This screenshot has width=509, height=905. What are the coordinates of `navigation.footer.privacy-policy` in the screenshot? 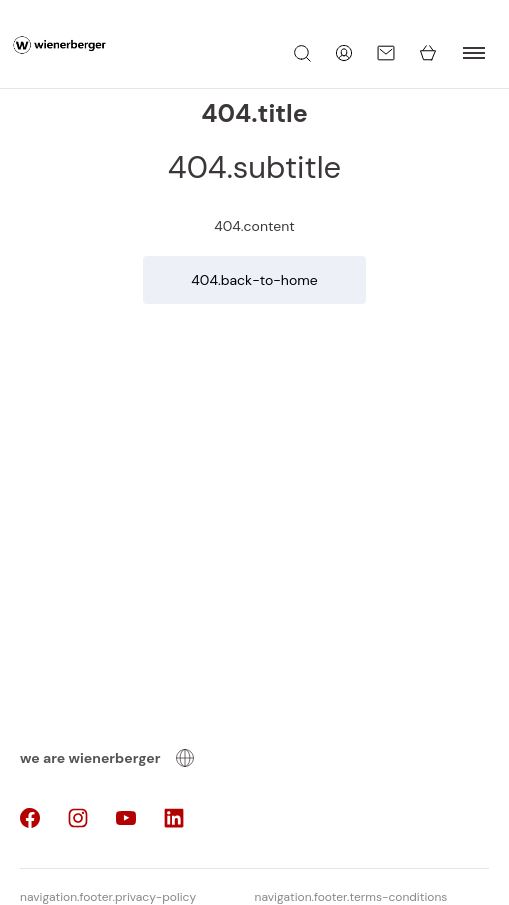 It's located at (108, 897).